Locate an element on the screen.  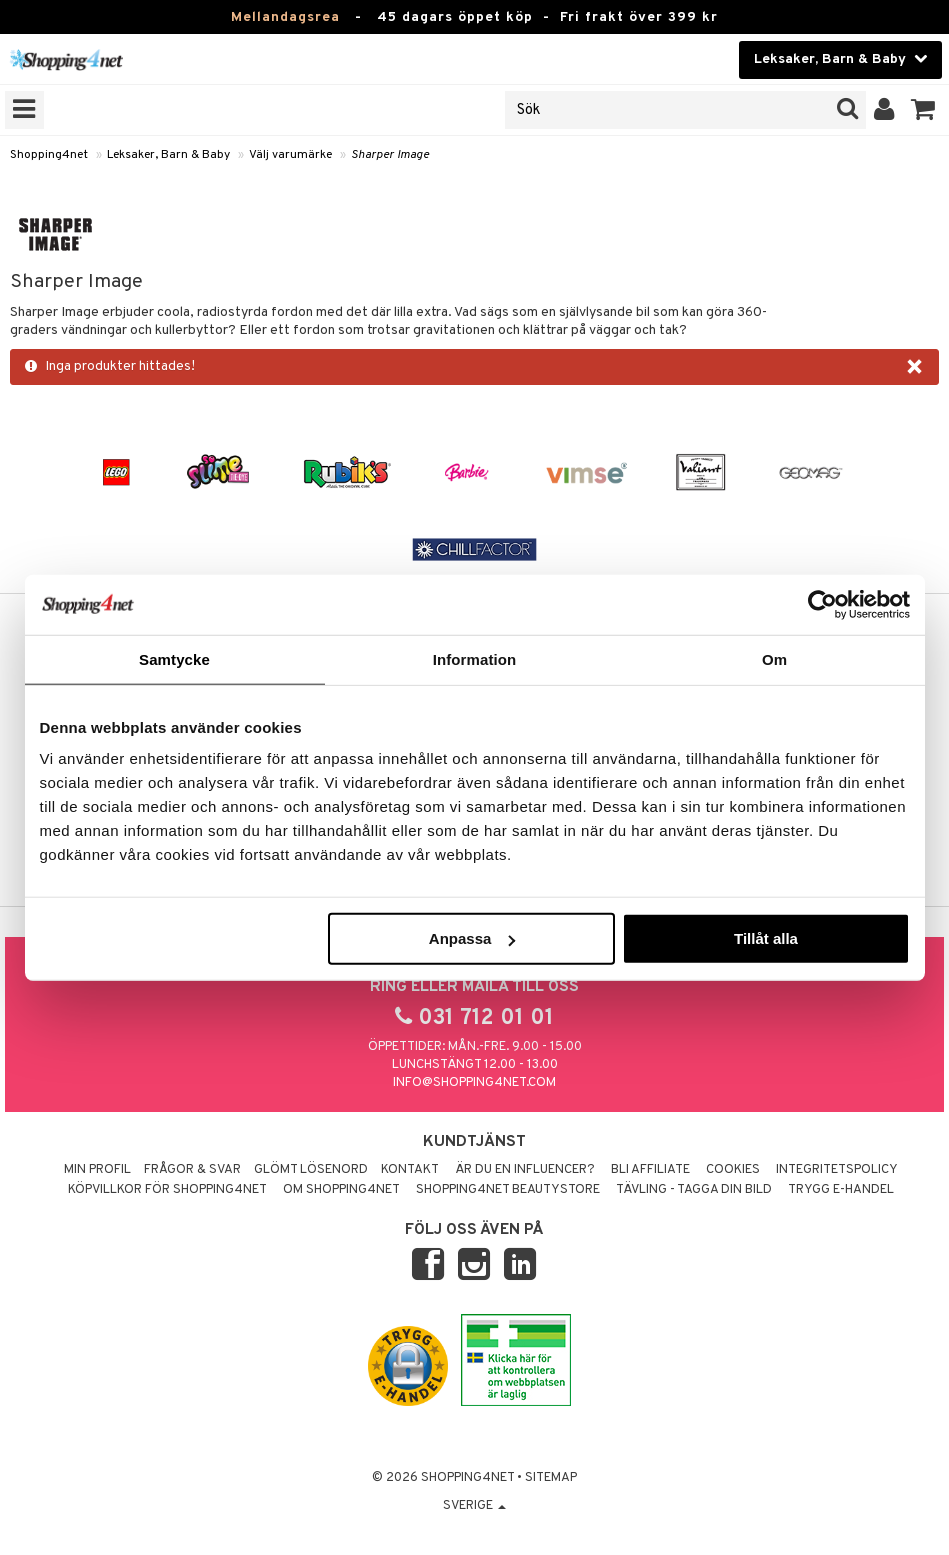
info@shopping4net.com is located at coordinates (474, 1083).